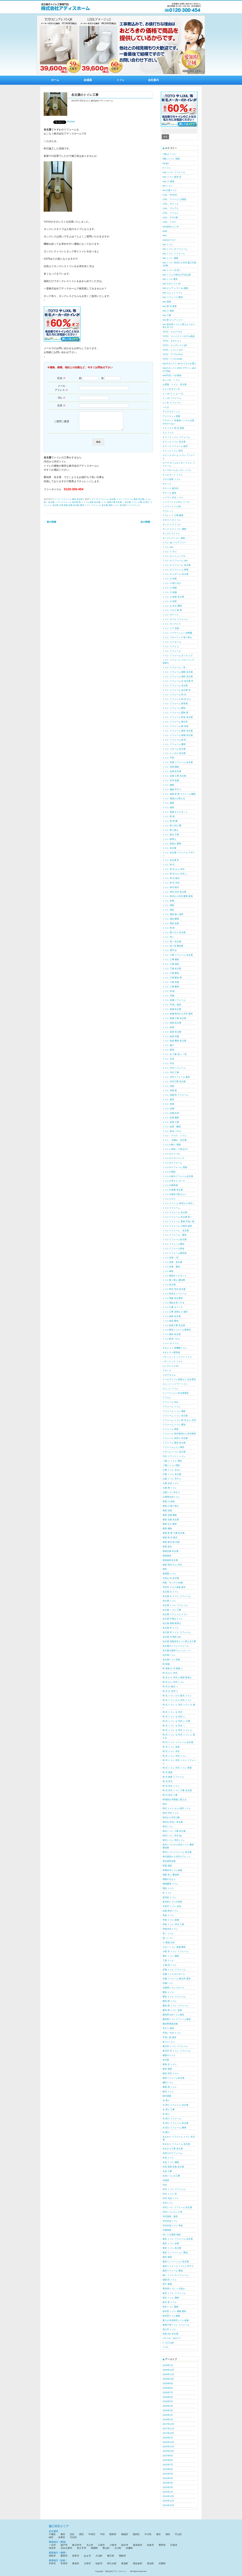 The image size is (242, 2576). Describe the element at coordinates (175, 569) in the screenshot. I see `トイレ の リフォーム 相場` at that location.